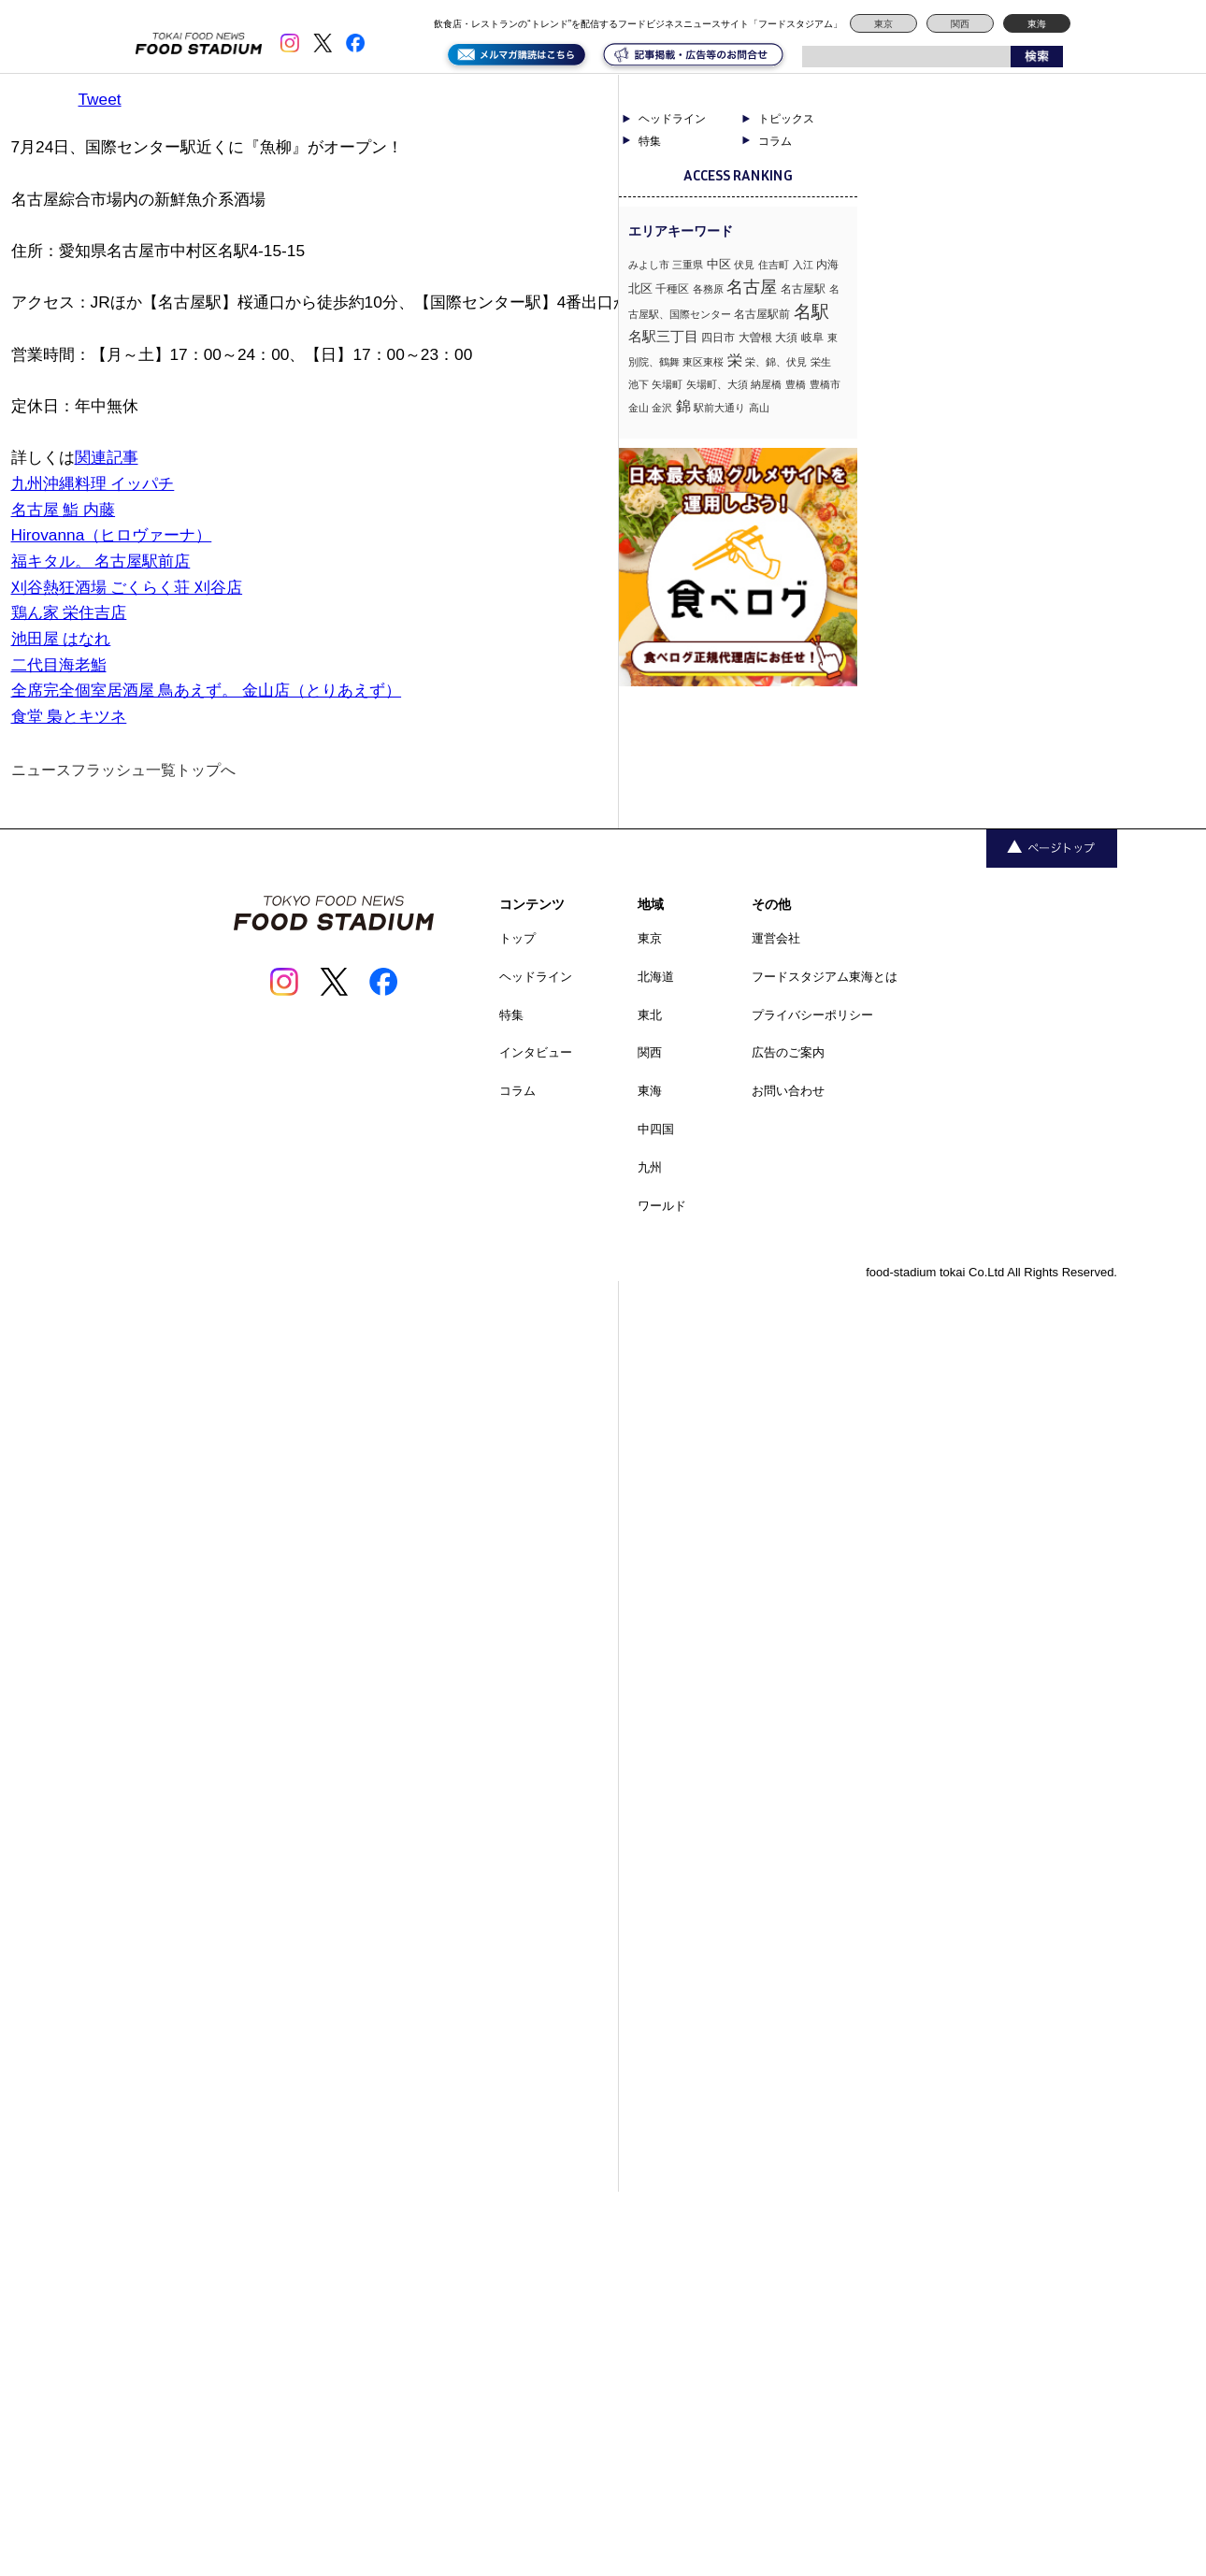 This screenshot has width=1206, height=2576. What do you see at coordinates (775, 141) in the screenshot?
I see `コラム` at bounding box center [775, 141].